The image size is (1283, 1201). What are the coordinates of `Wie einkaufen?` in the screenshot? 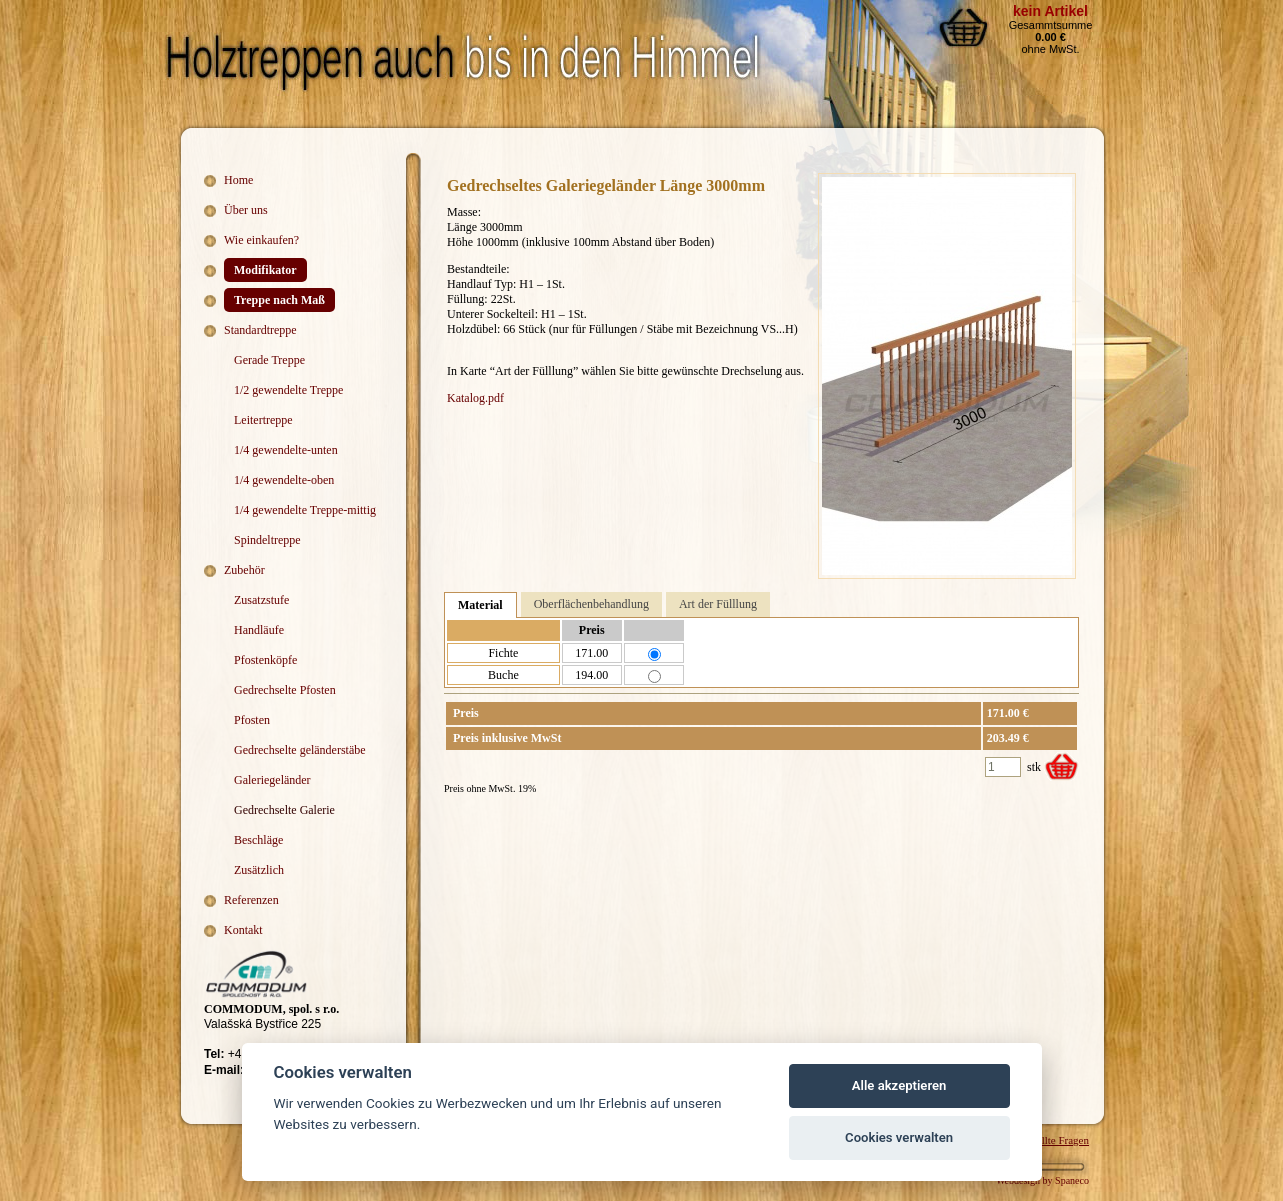 It's located at (261, 240).